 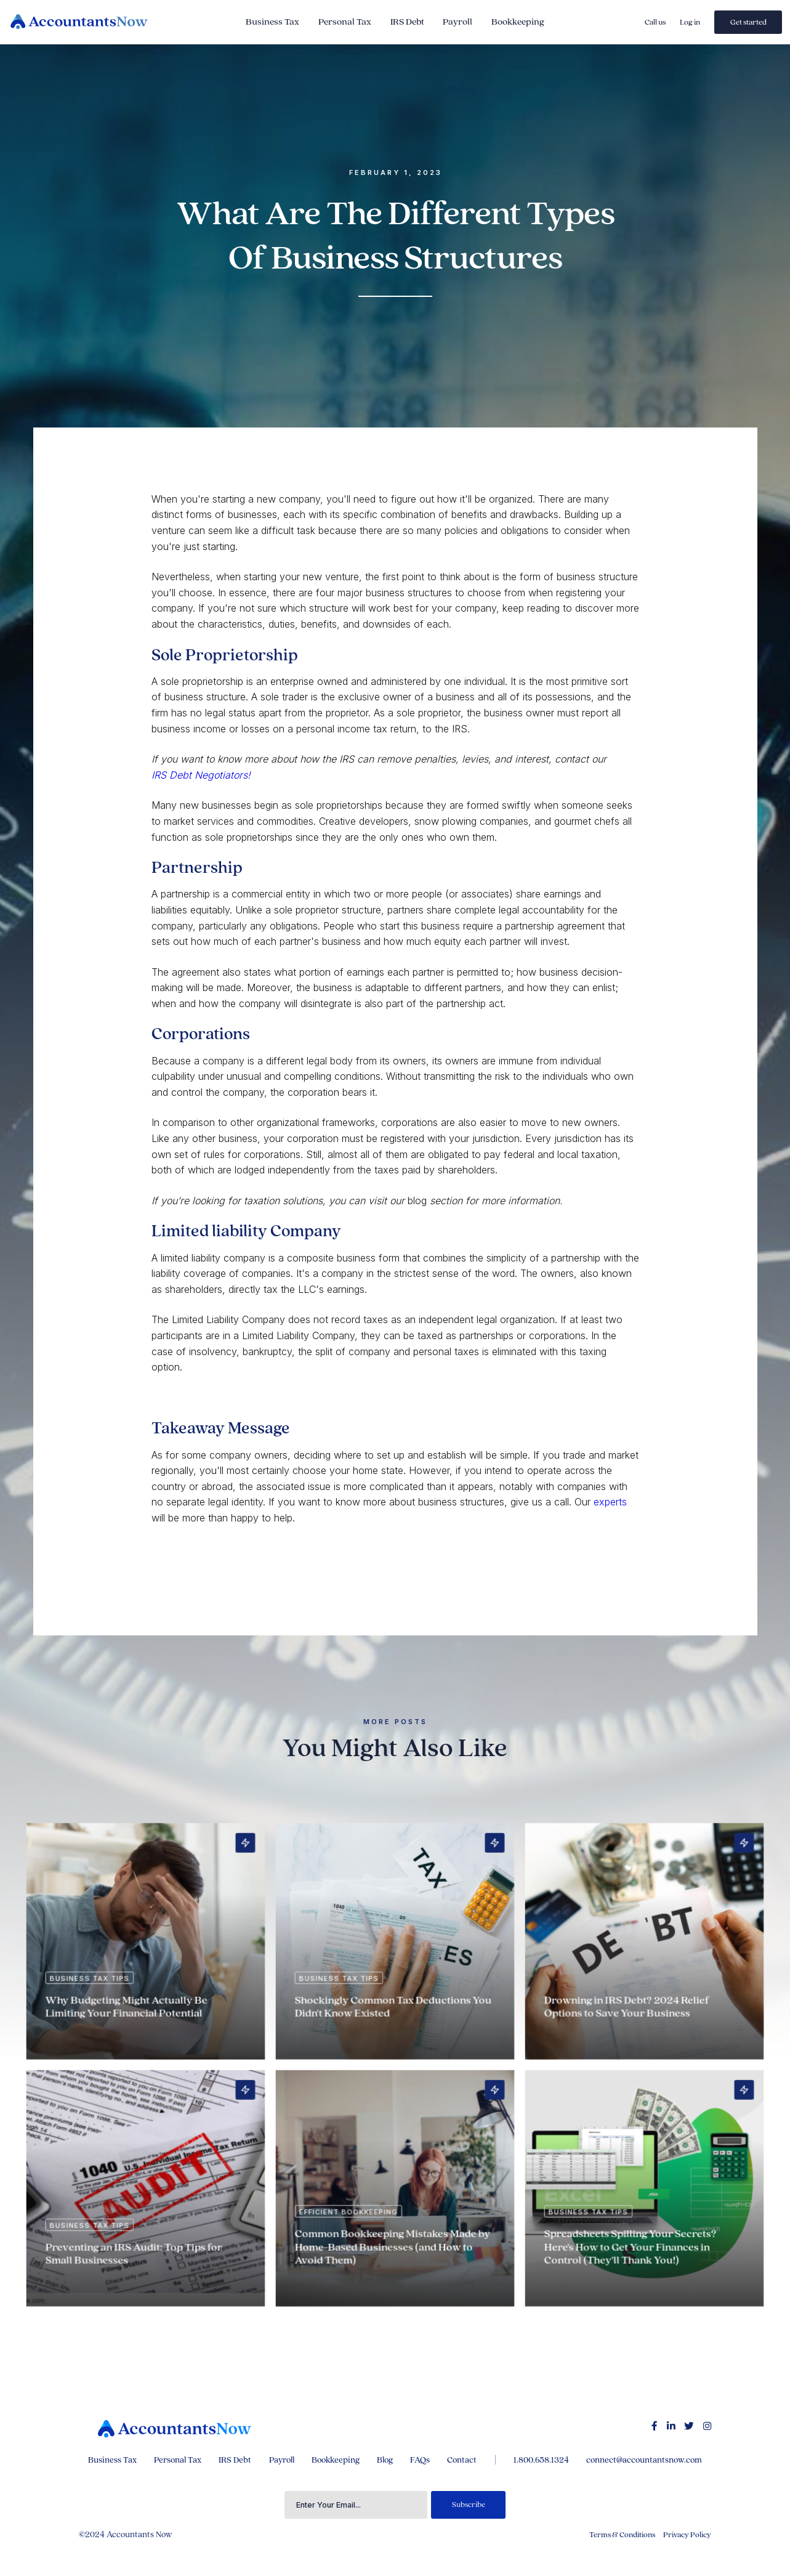 I want to click on Bookkeeping, so click(x=517, y=22).